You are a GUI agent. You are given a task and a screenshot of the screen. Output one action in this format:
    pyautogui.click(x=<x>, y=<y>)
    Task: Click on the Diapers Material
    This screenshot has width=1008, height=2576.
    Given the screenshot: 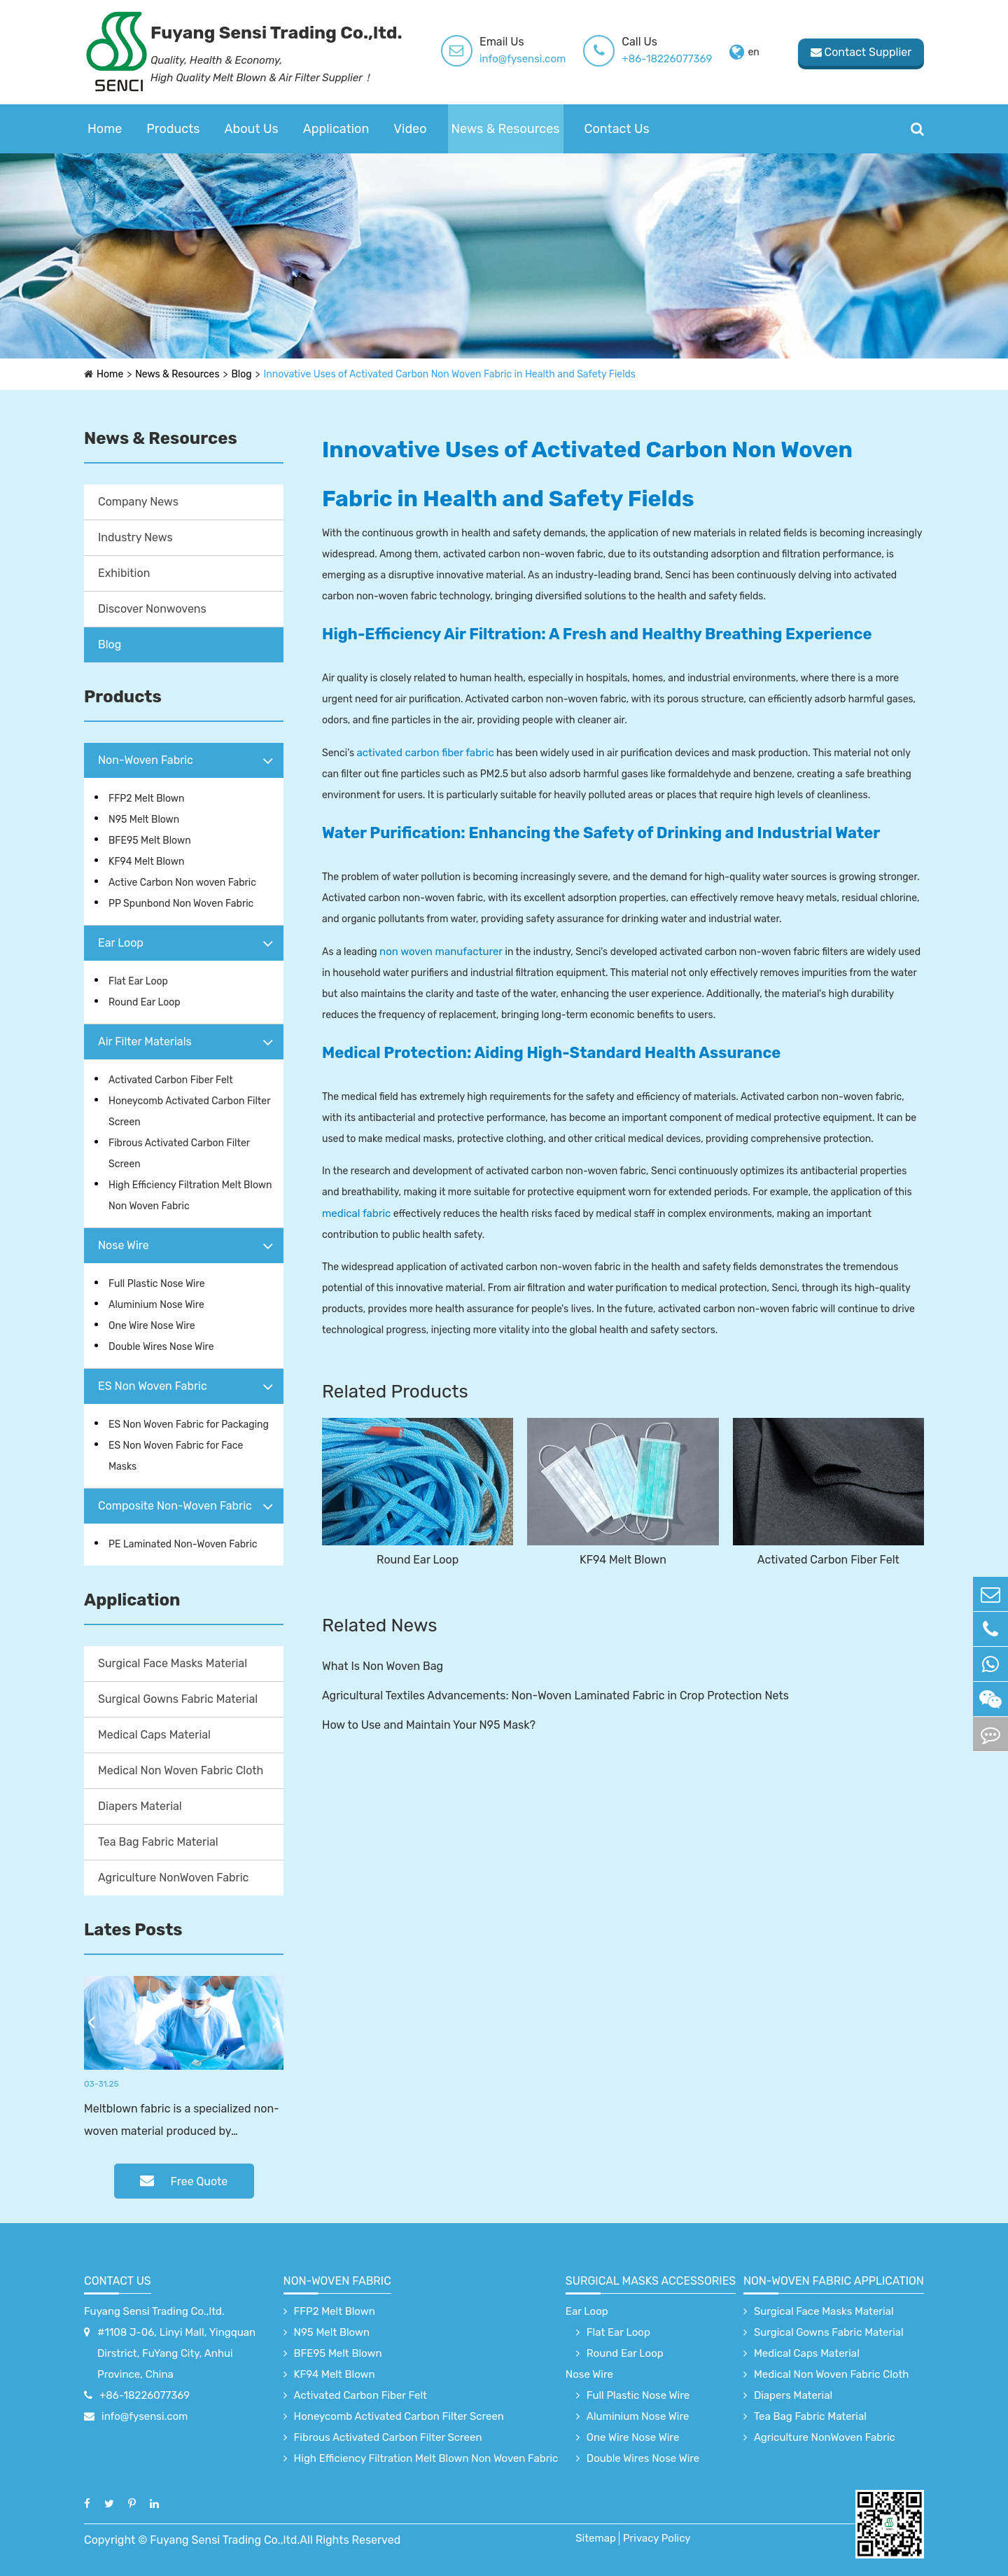 What is the action you would take?
    pyautogui.click(x=140, y=1806)
    